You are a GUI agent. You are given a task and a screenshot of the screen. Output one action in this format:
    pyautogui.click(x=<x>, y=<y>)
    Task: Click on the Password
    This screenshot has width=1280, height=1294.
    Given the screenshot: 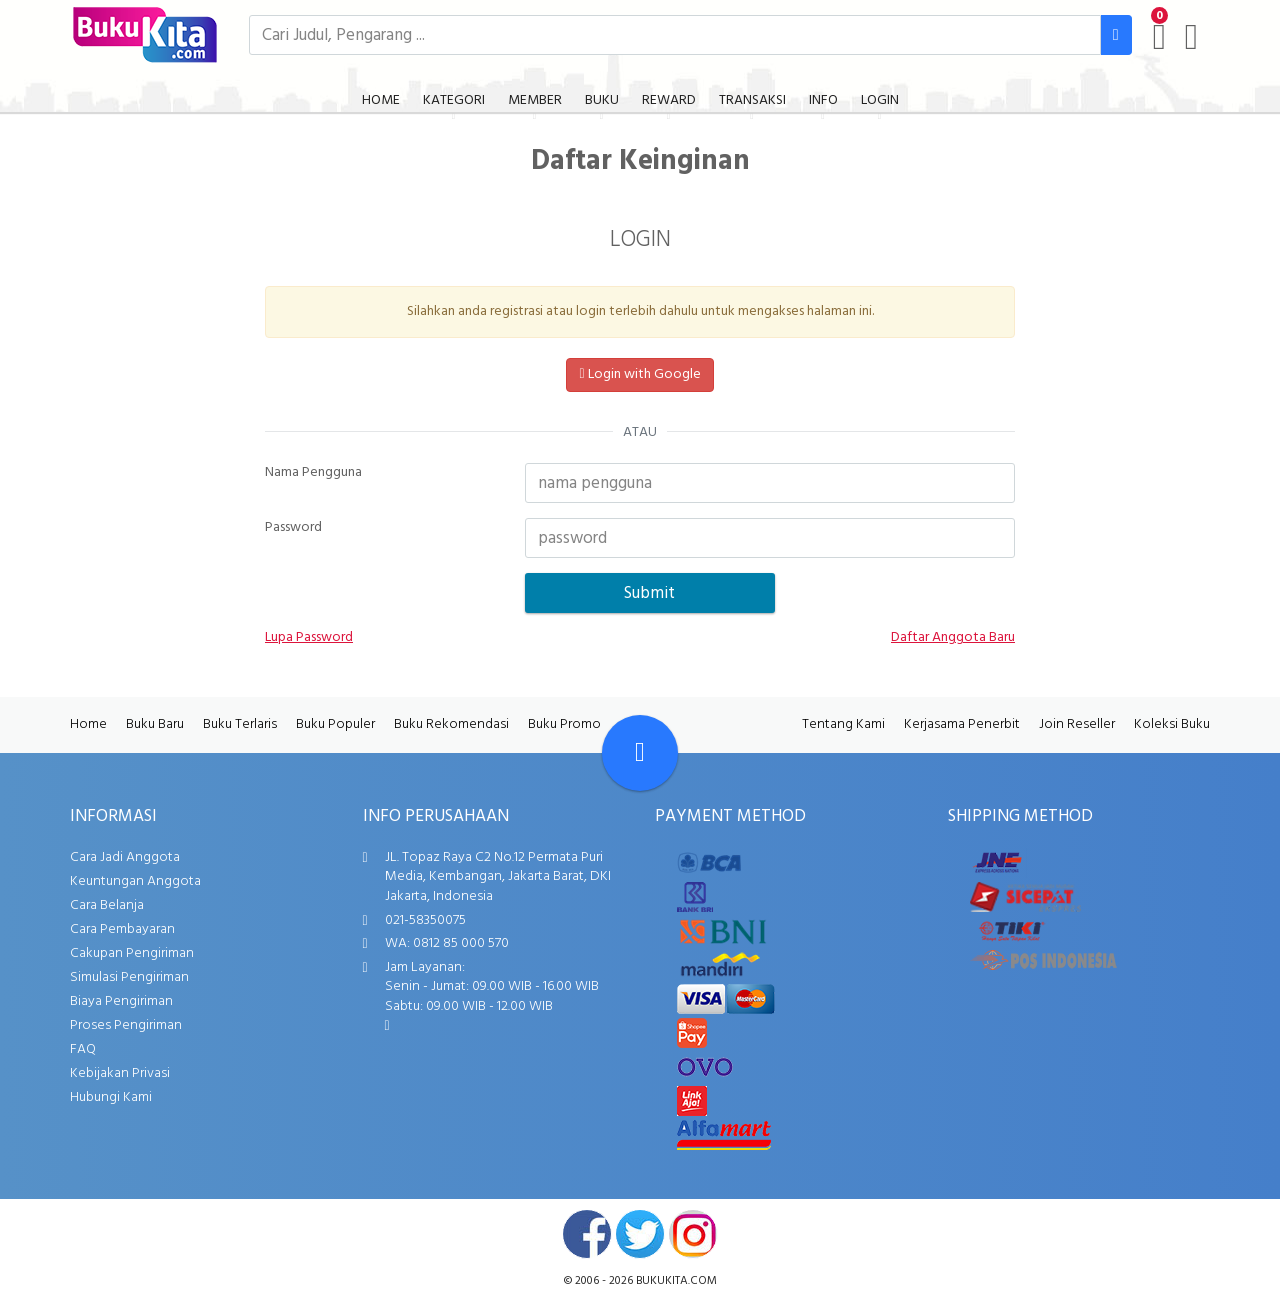 What is the action you would take?
    pyautogui.click(x=293, y=528)
    